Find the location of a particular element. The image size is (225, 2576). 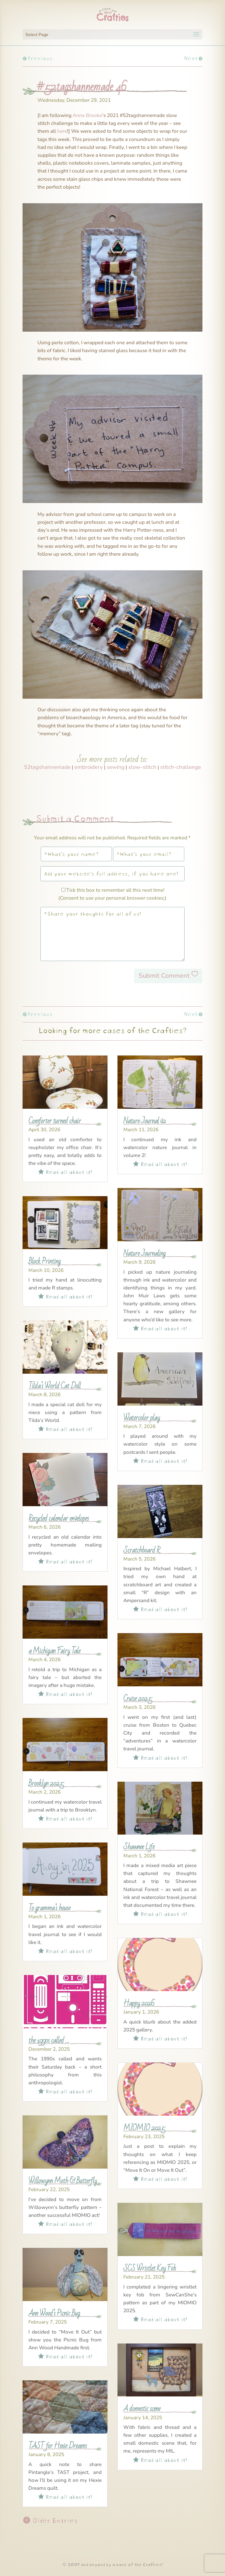

stitch-challenge is located at coordinates (180, 767).